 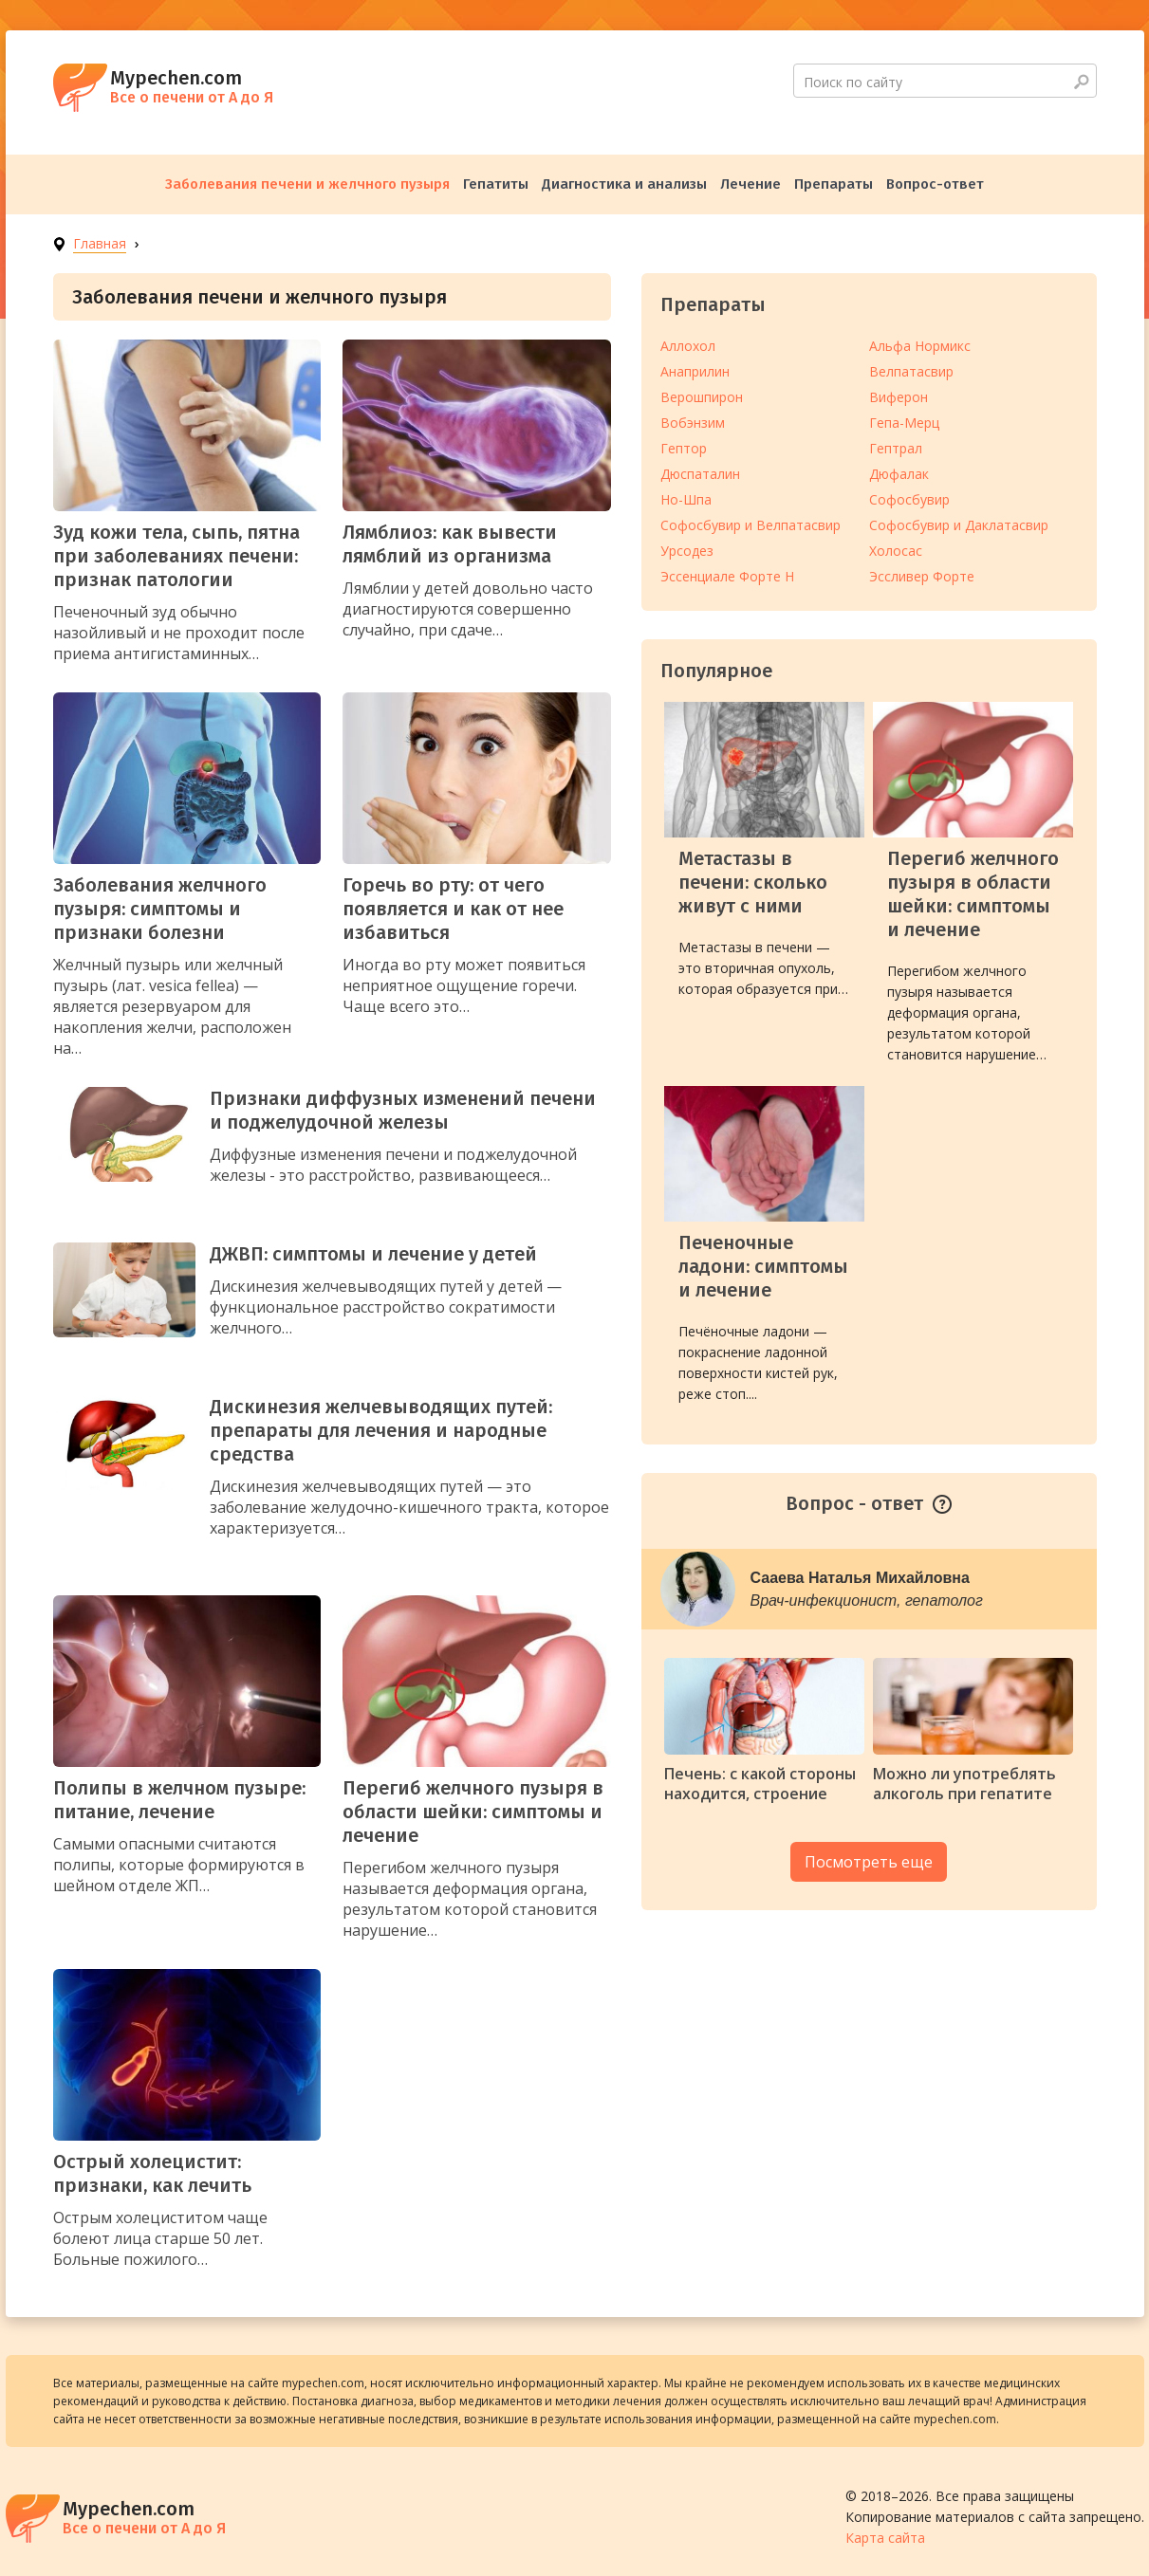 I want to click on Перегиб желчного пузыря в области шейки: симптомы и лечение, so click(x=473, y=1811).